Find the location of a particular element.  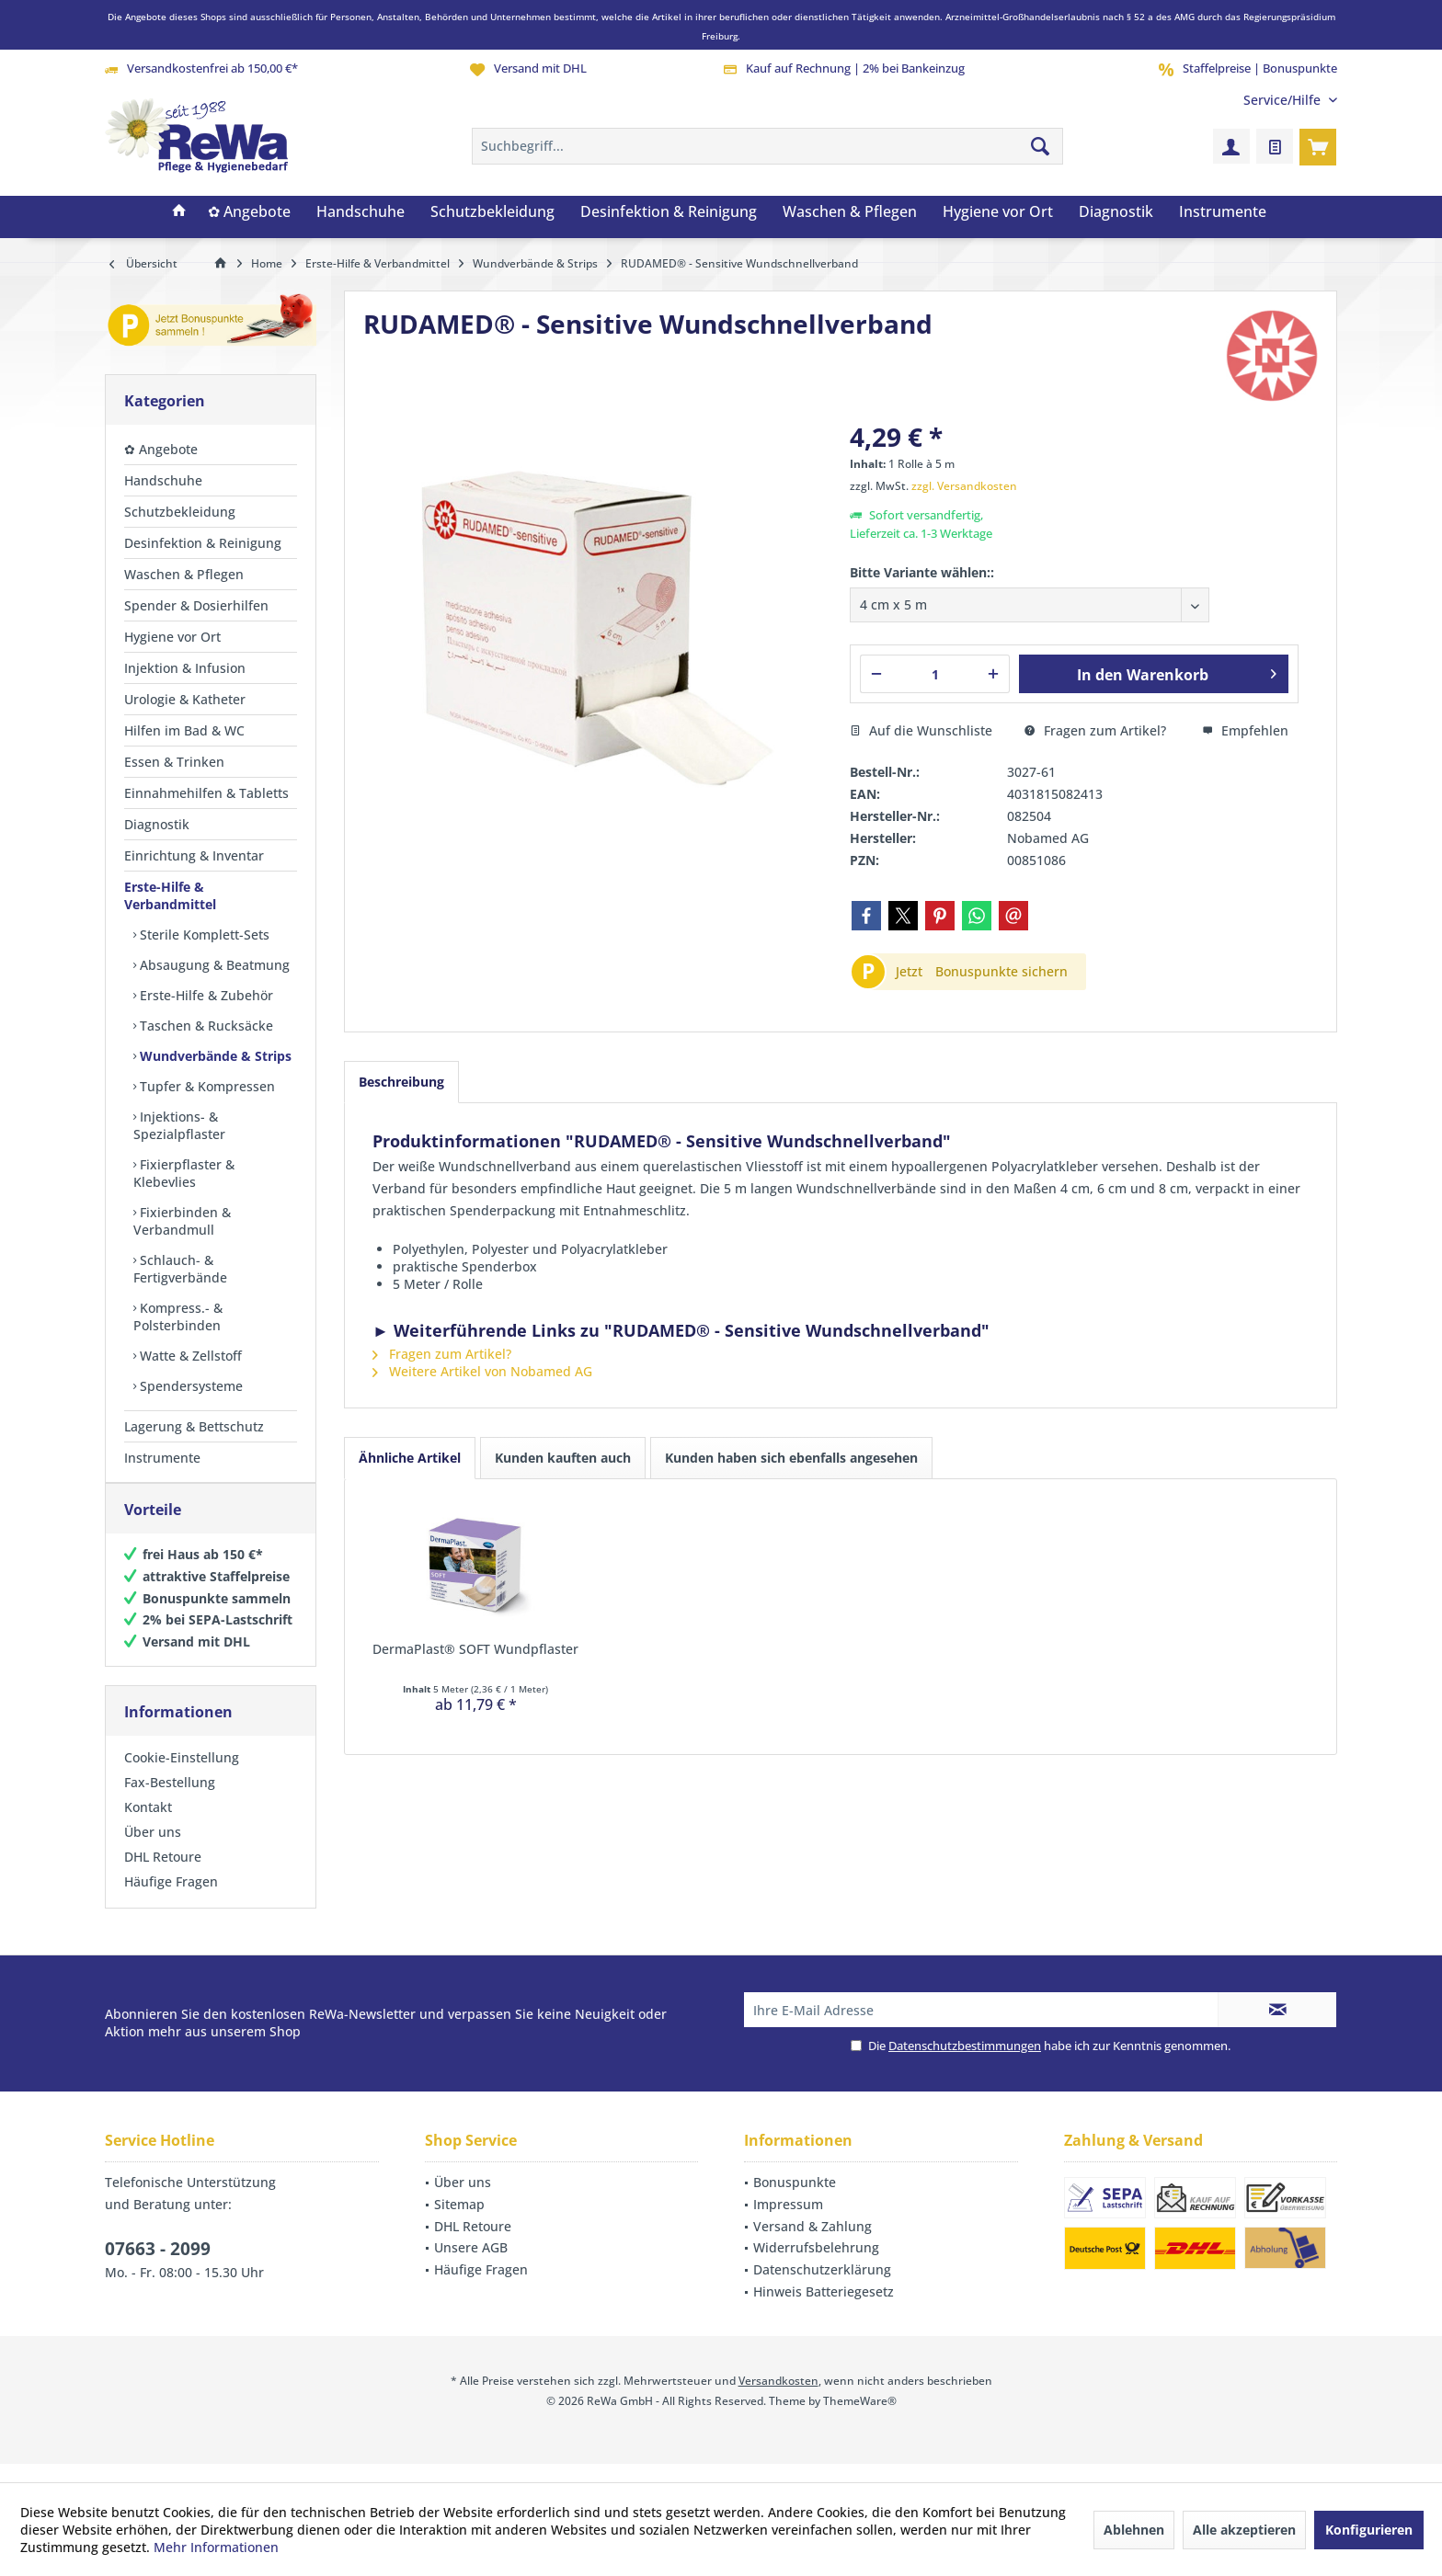

Widerrufsbelehrung is located at coordinates (816, 2265).